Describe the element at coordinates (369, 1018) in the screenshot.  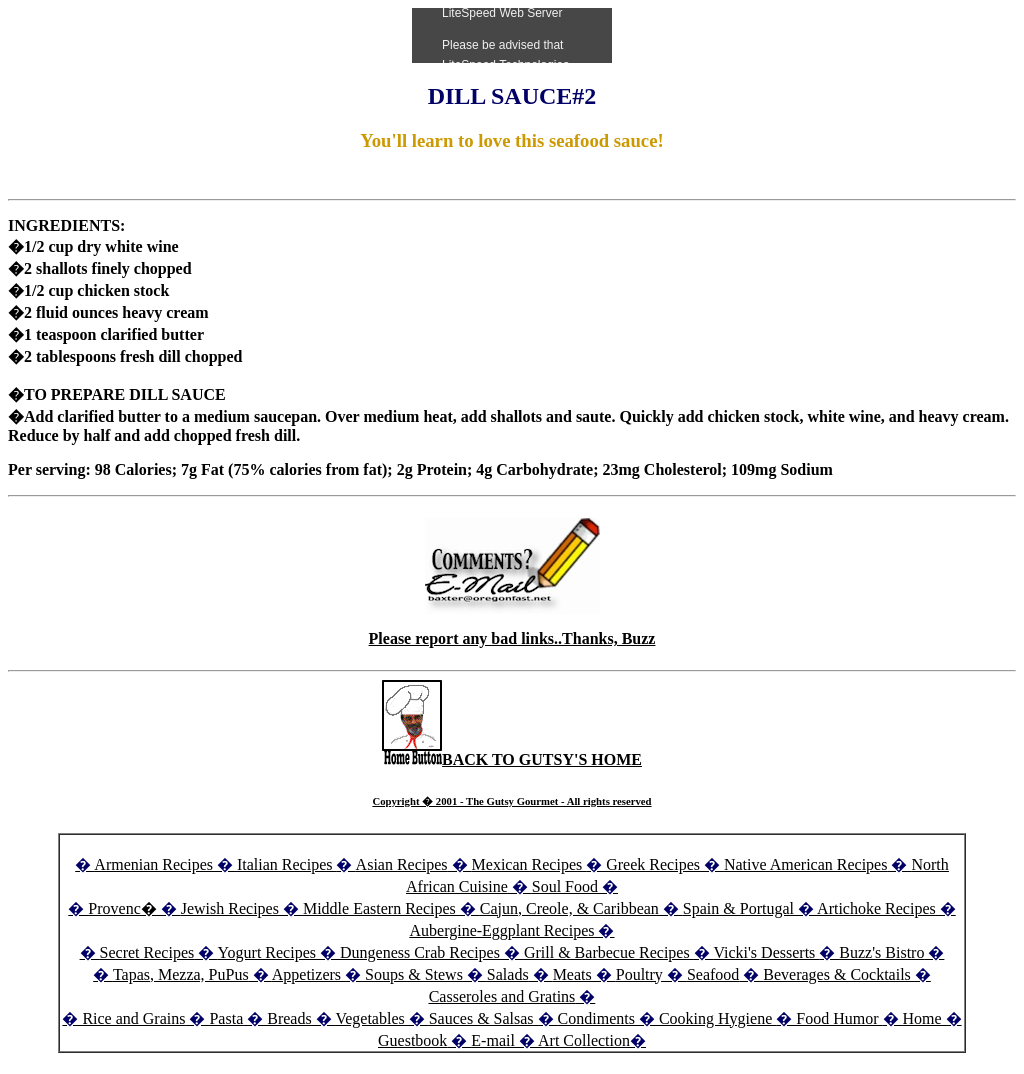
I see `Vegetables` at that location.